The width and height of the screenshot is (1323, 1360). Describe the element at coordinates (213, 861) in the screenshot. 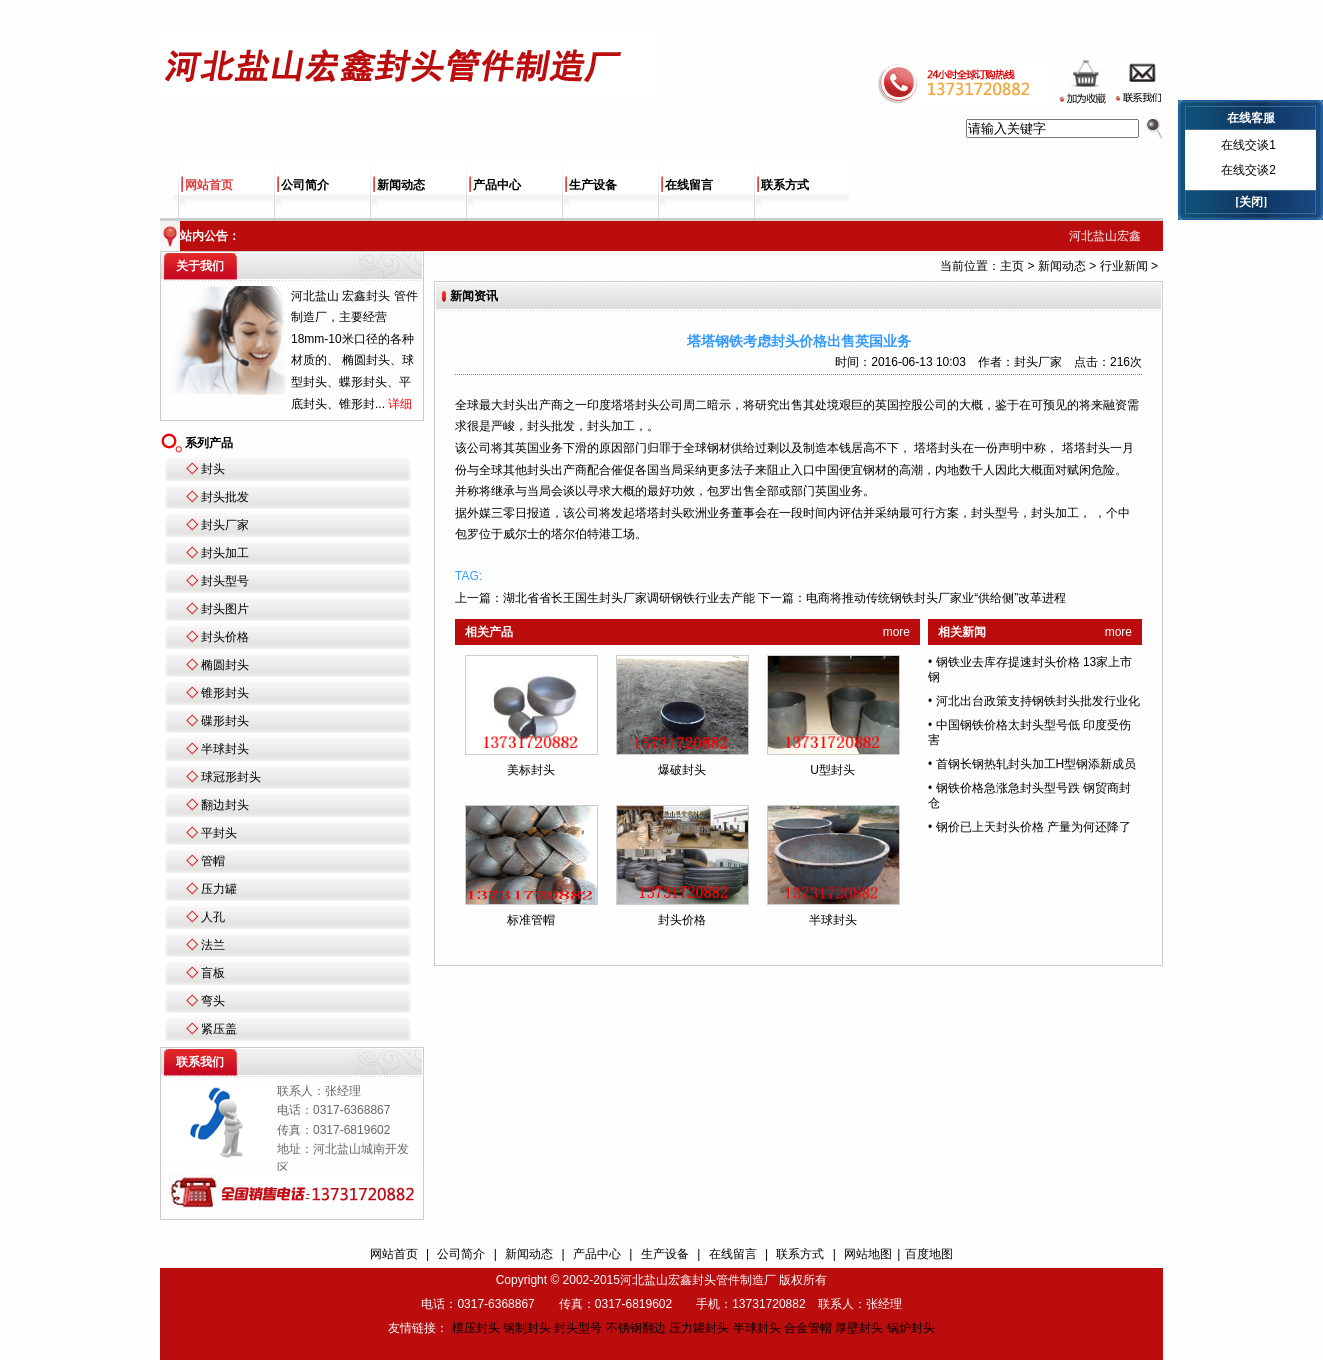

I see `管帽` at that location.